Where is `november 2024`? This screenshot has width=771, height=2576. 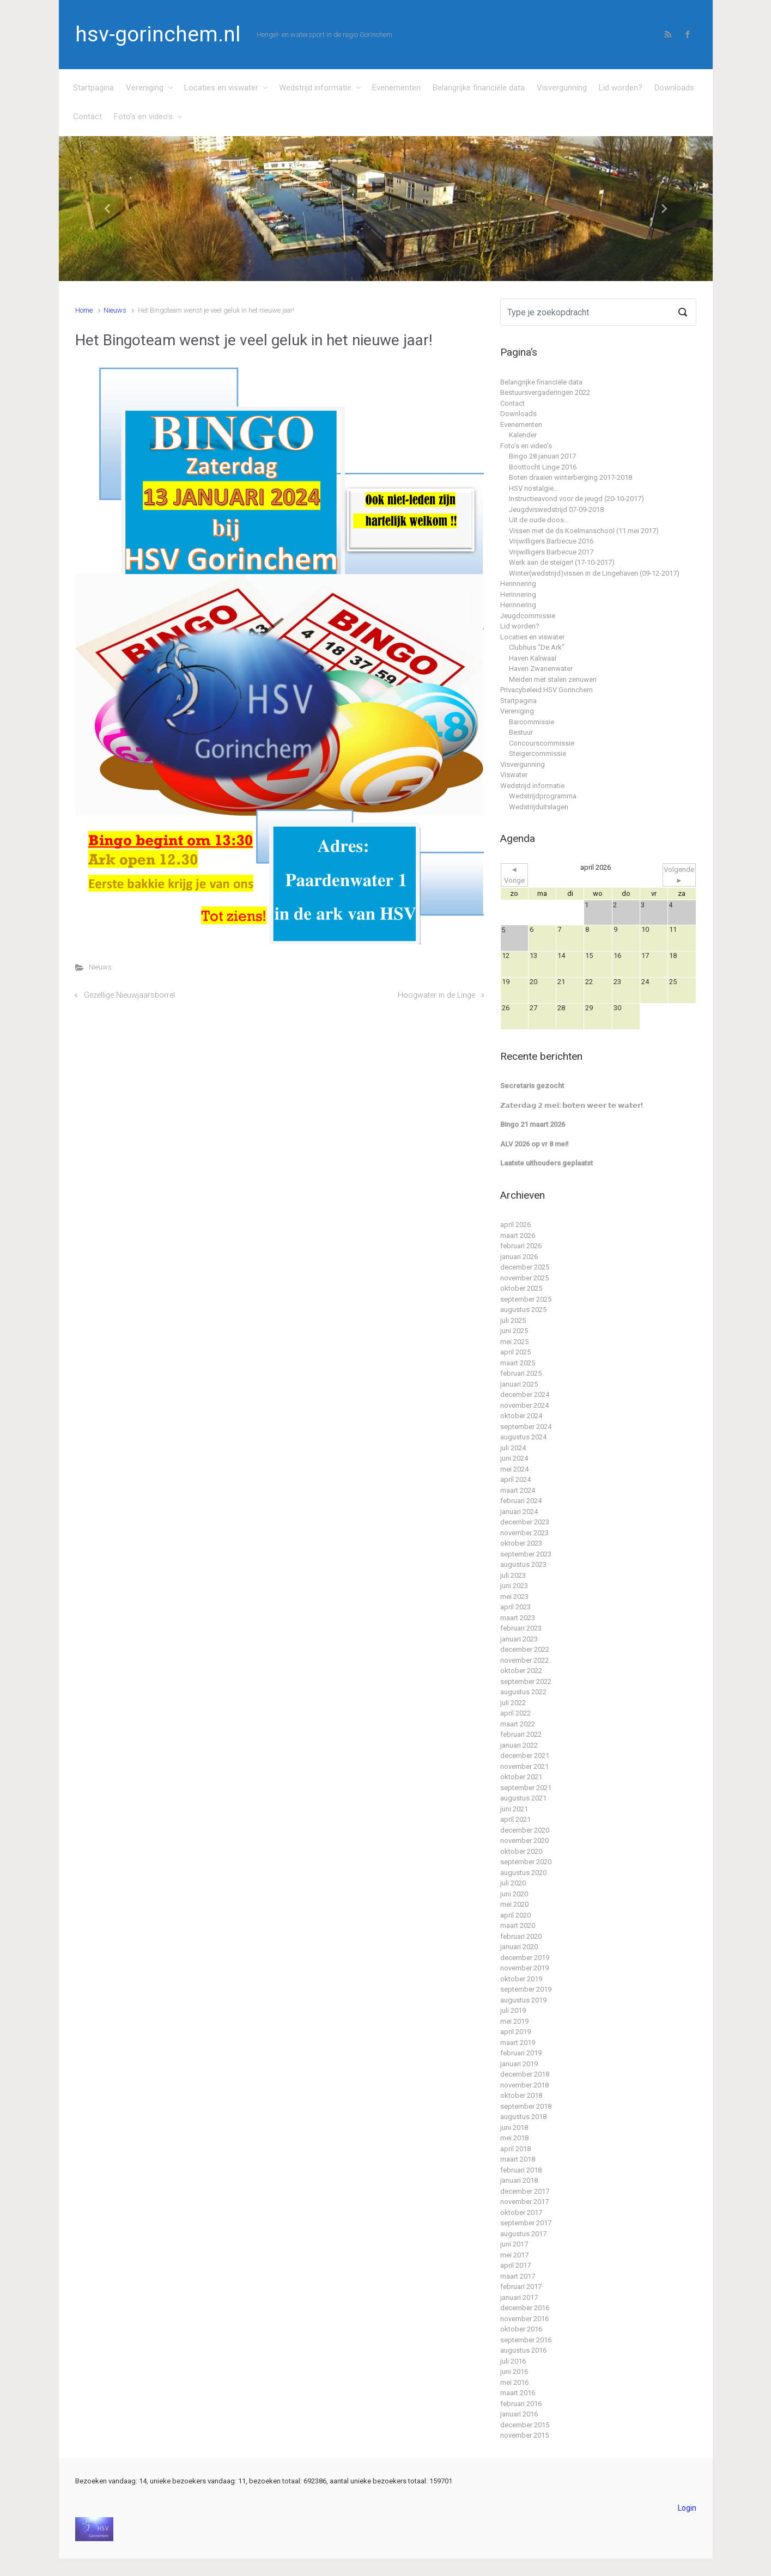
november 2024 is located at coordinates (524, 1405).